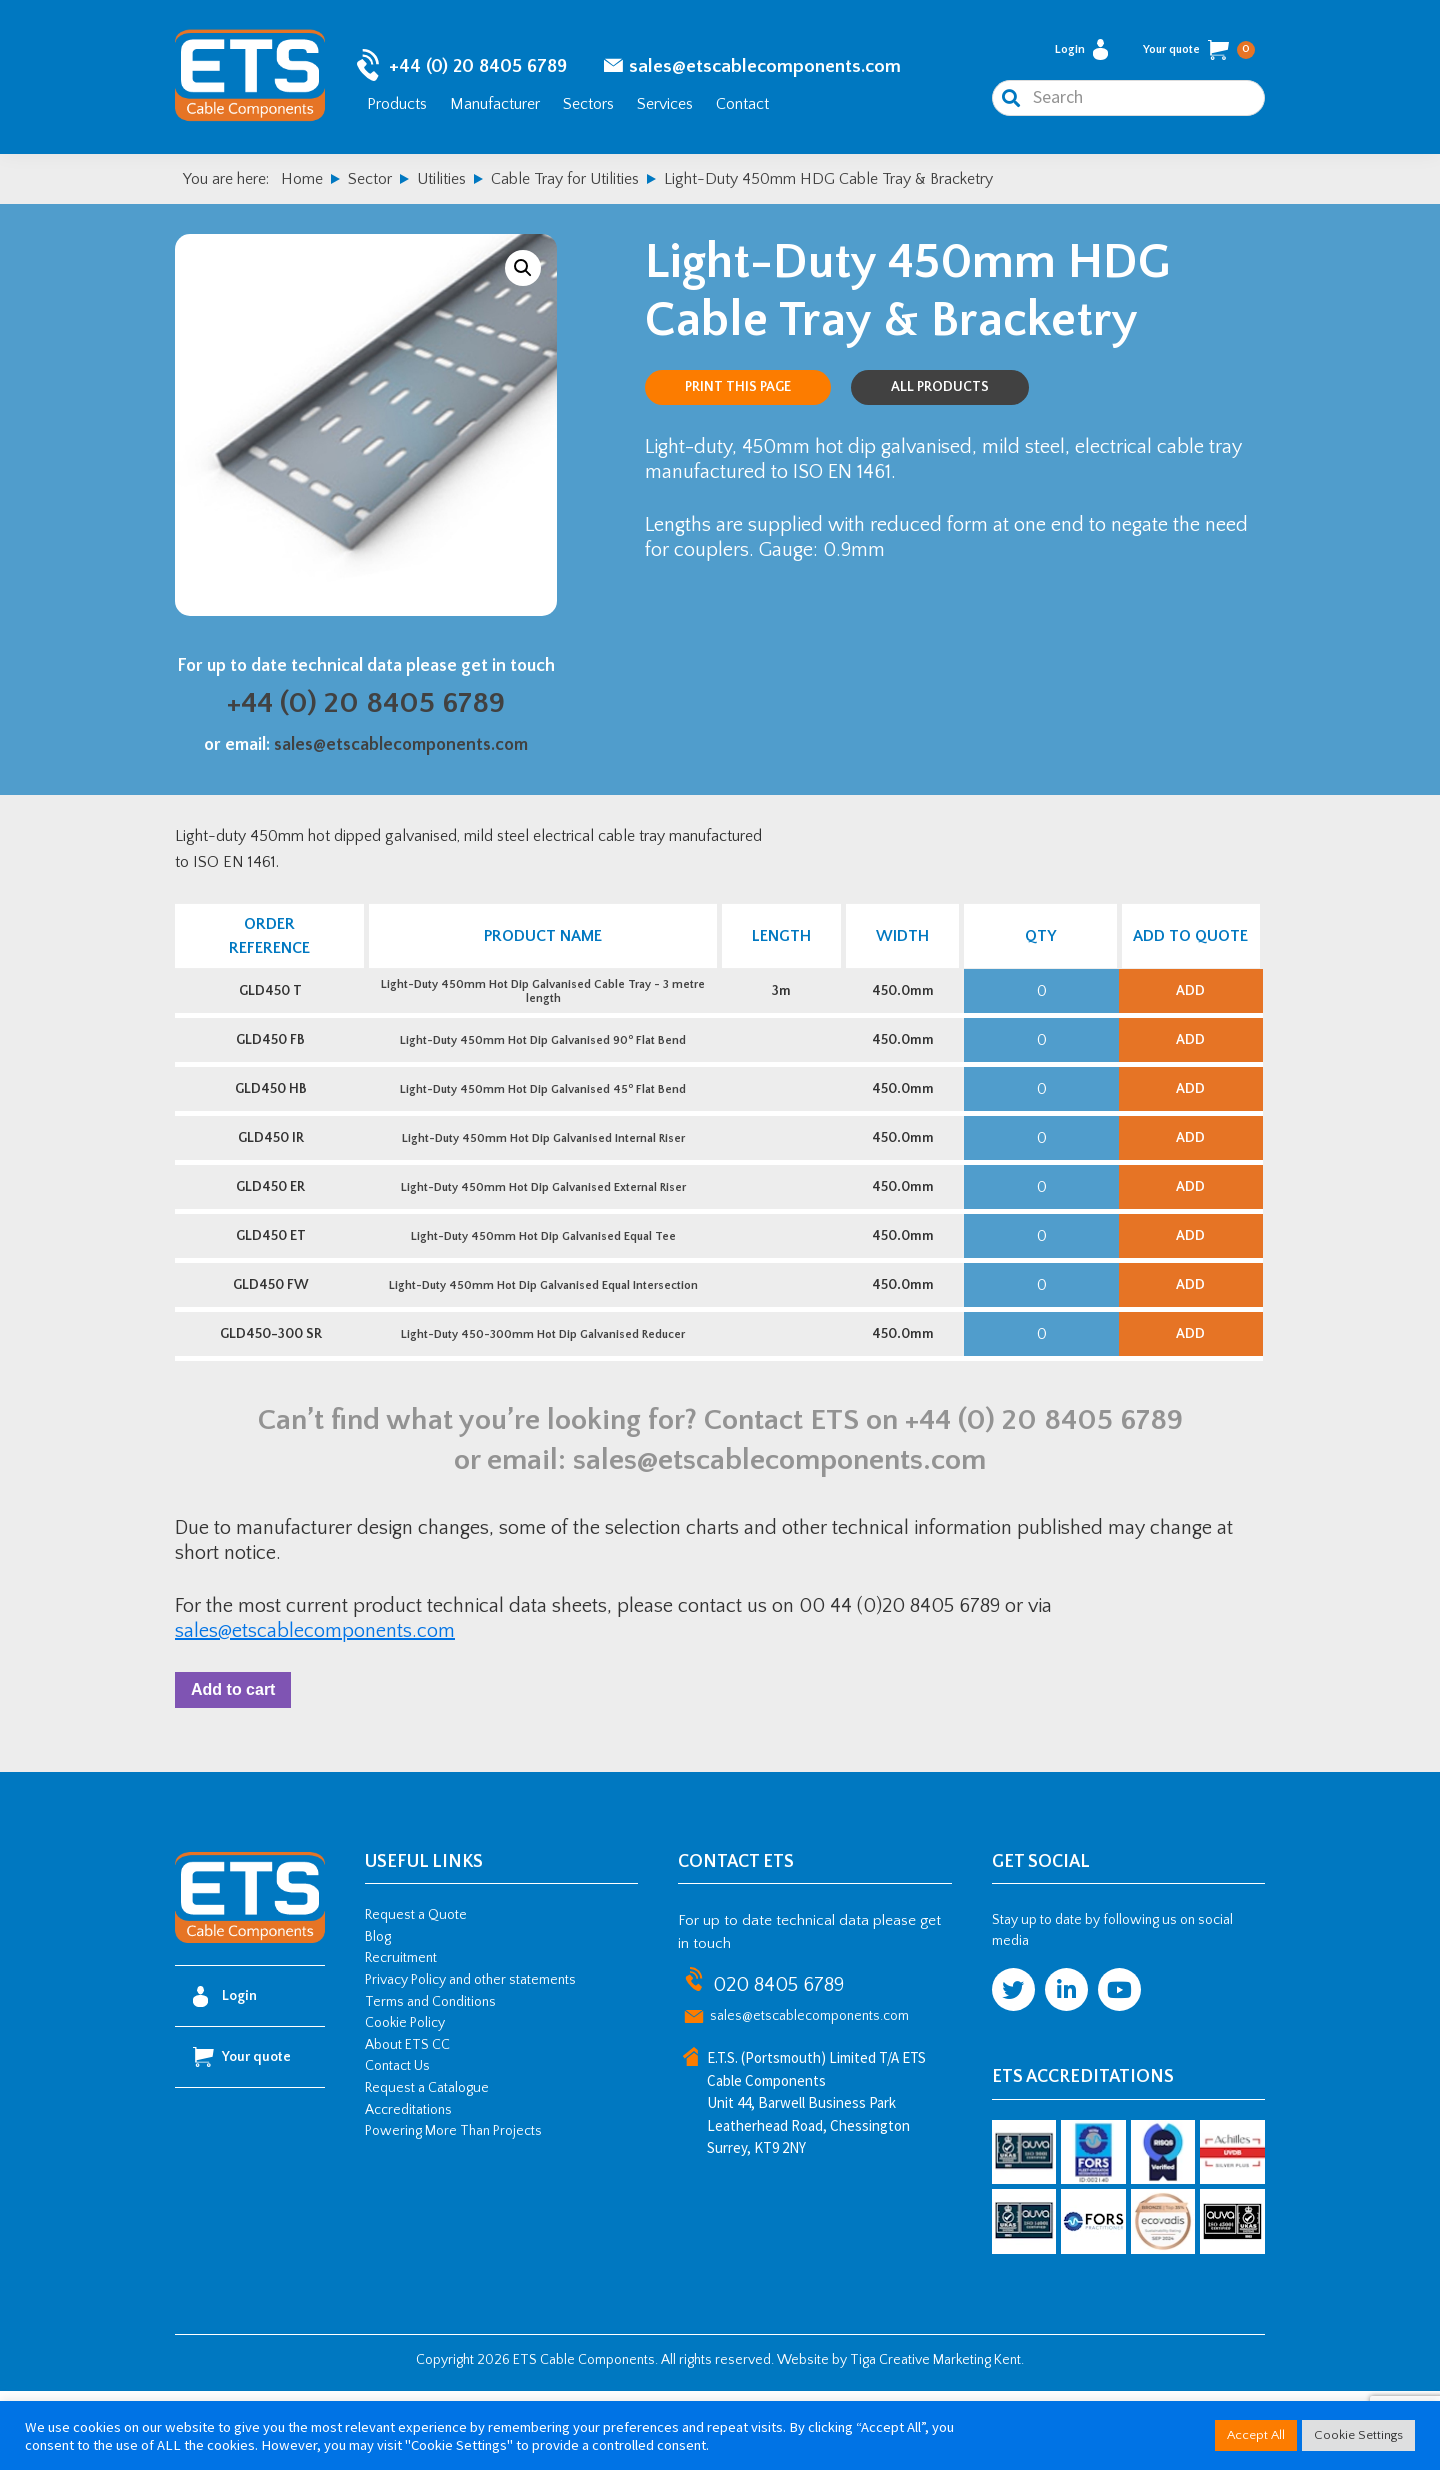 This screenshot has width=1440, height=2470. Describe the element at coordinates (738, 394) in the screenshot. I see `Print this page` at that location.